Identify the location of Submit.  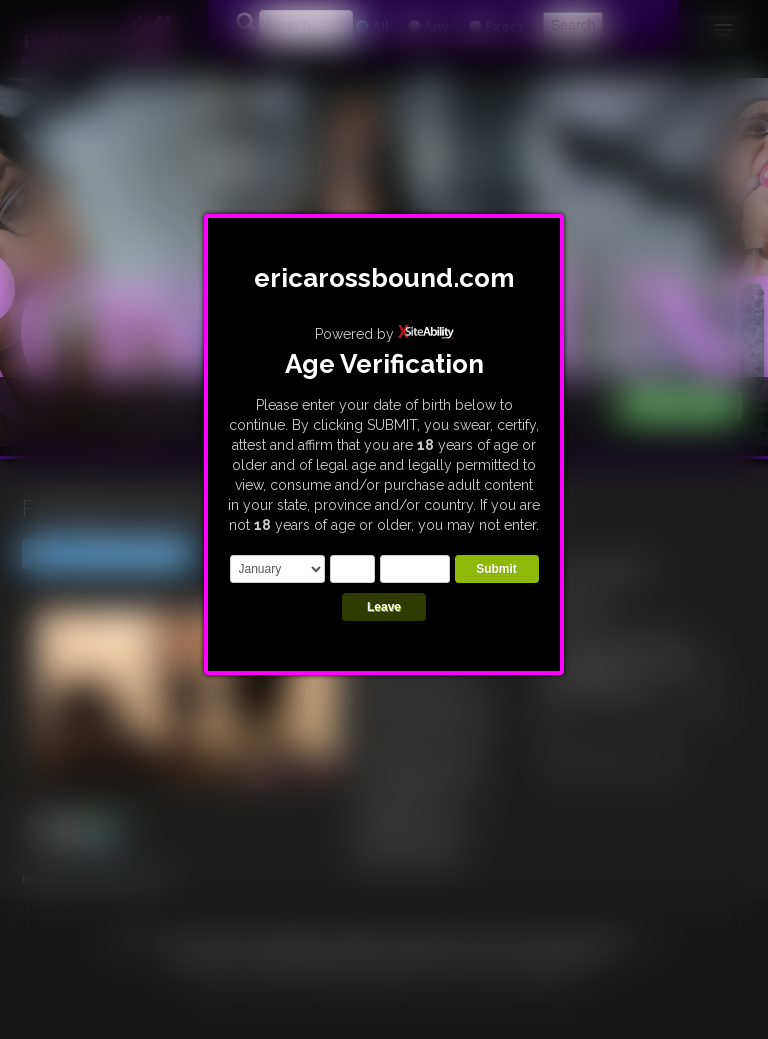
(496, 569).